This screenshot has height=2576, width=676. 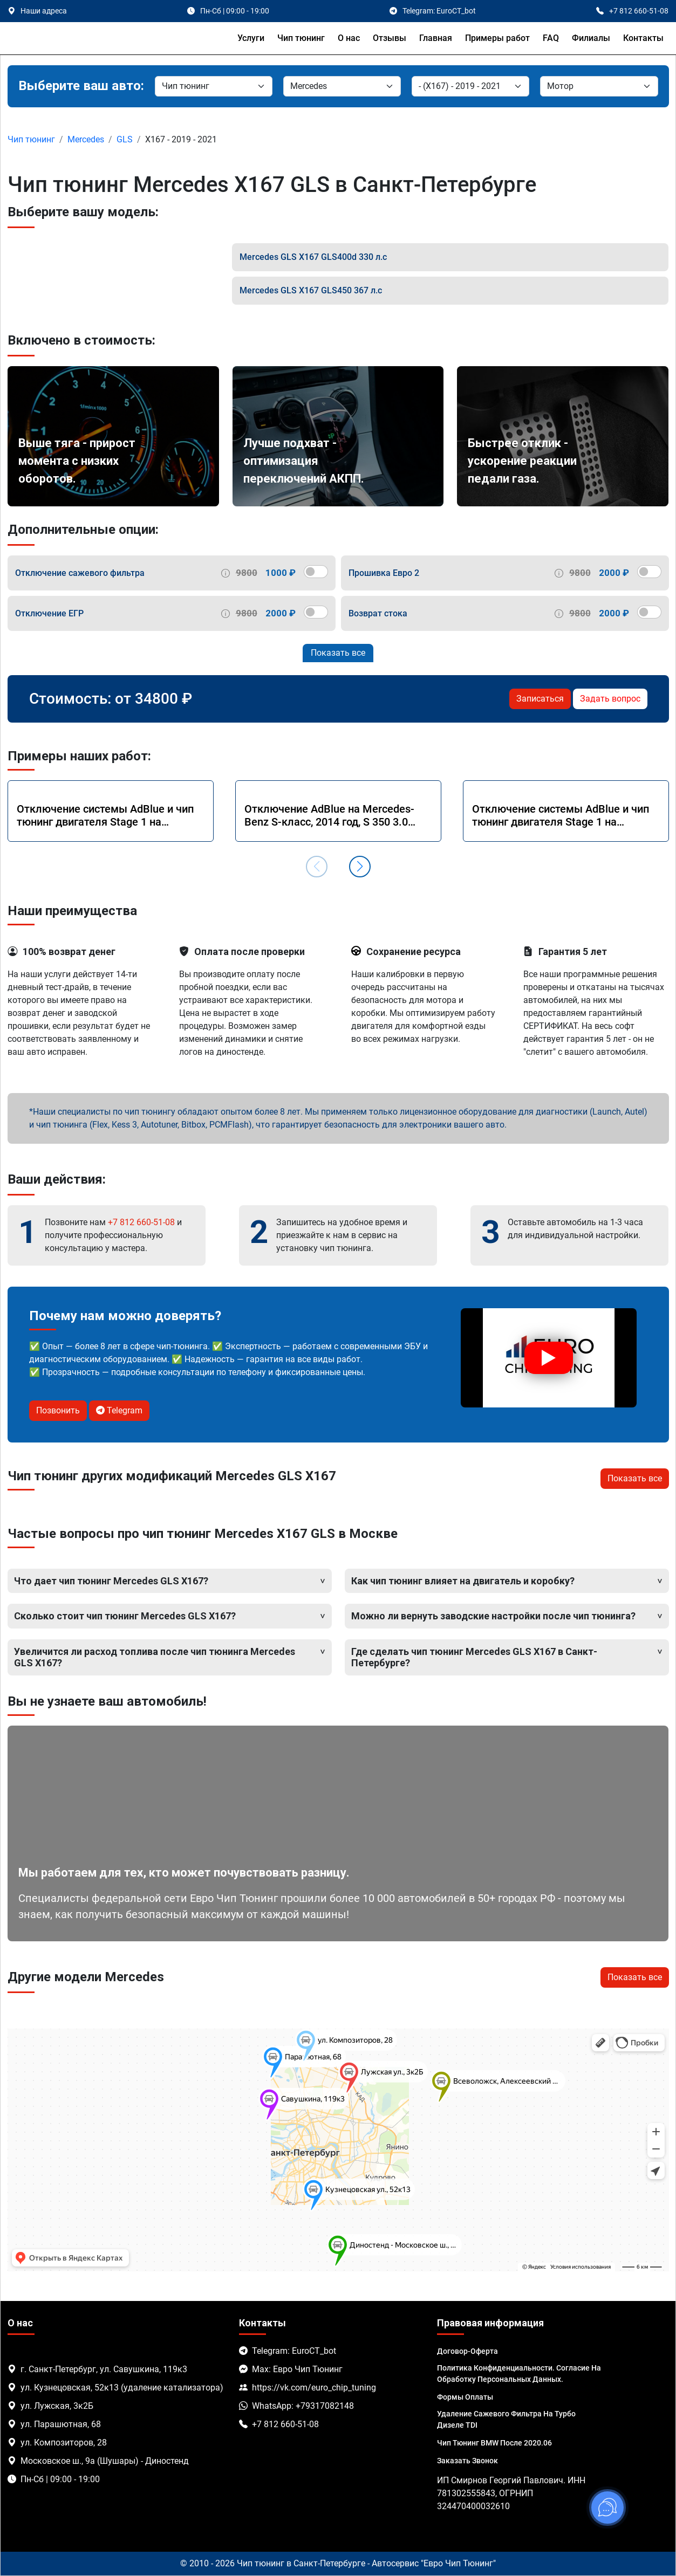 I want to click on Политика Конфиденциальности. Согласие на обработку персональных данных., so click(x=519, y=2373).